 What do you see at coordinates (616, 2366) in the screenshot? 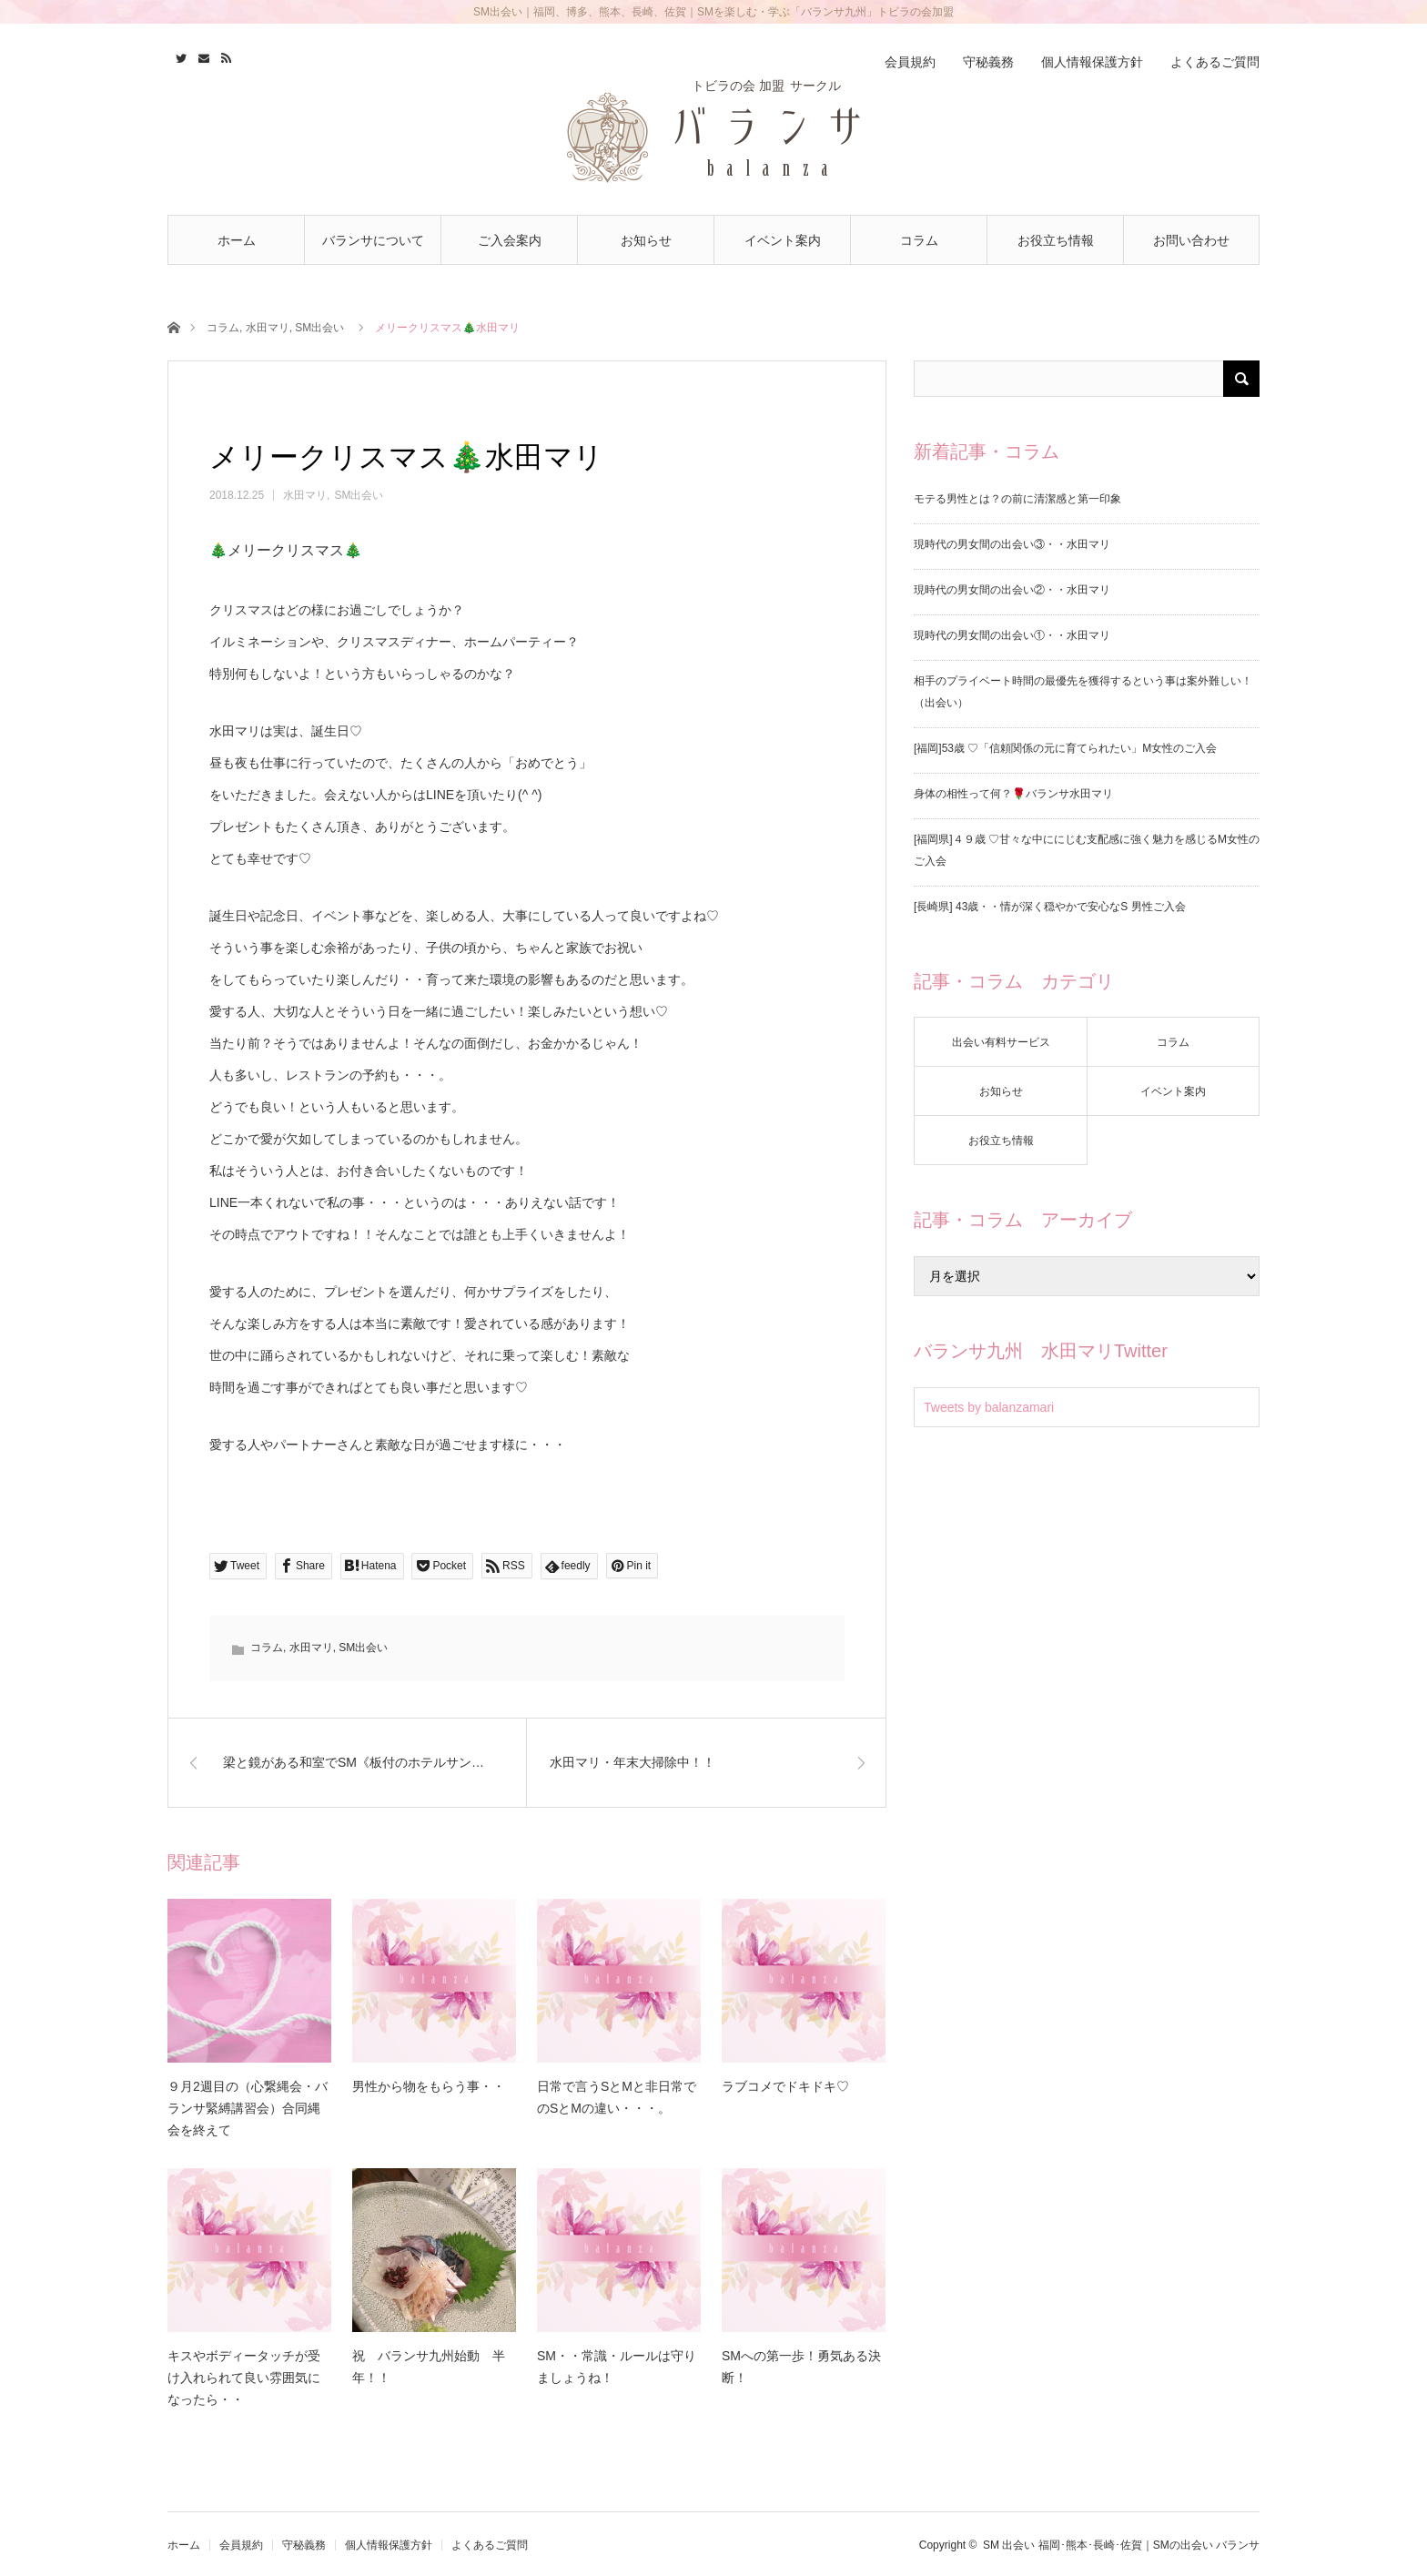
I see `SM・・常識・ルールは守りましょうね！` at bounding box center [616, 2366].